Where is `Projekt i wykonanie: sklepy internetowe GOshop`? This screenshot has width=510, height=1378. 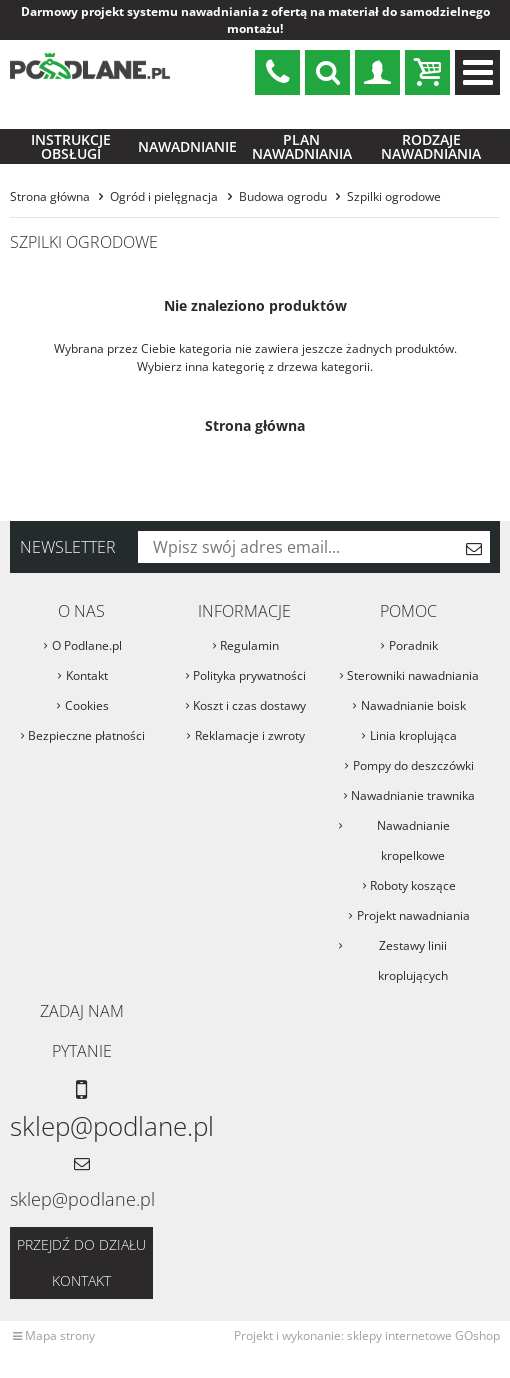 Projekt i wykonanie: sklepy internetowe GOshop is located at coordinates (367, 1321).